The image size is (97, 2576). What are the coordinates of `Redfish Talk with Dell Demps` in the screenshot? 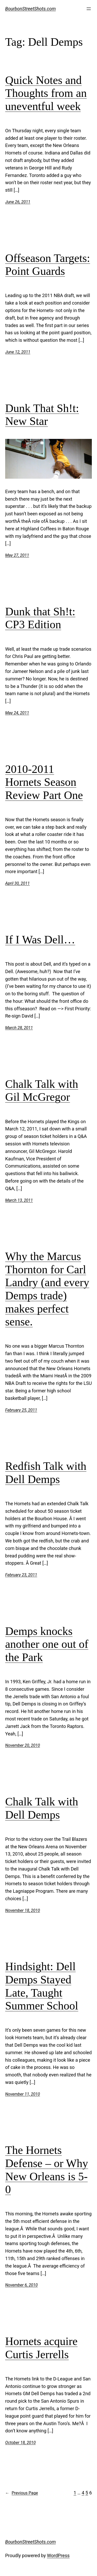 It's located at (45, 1473).